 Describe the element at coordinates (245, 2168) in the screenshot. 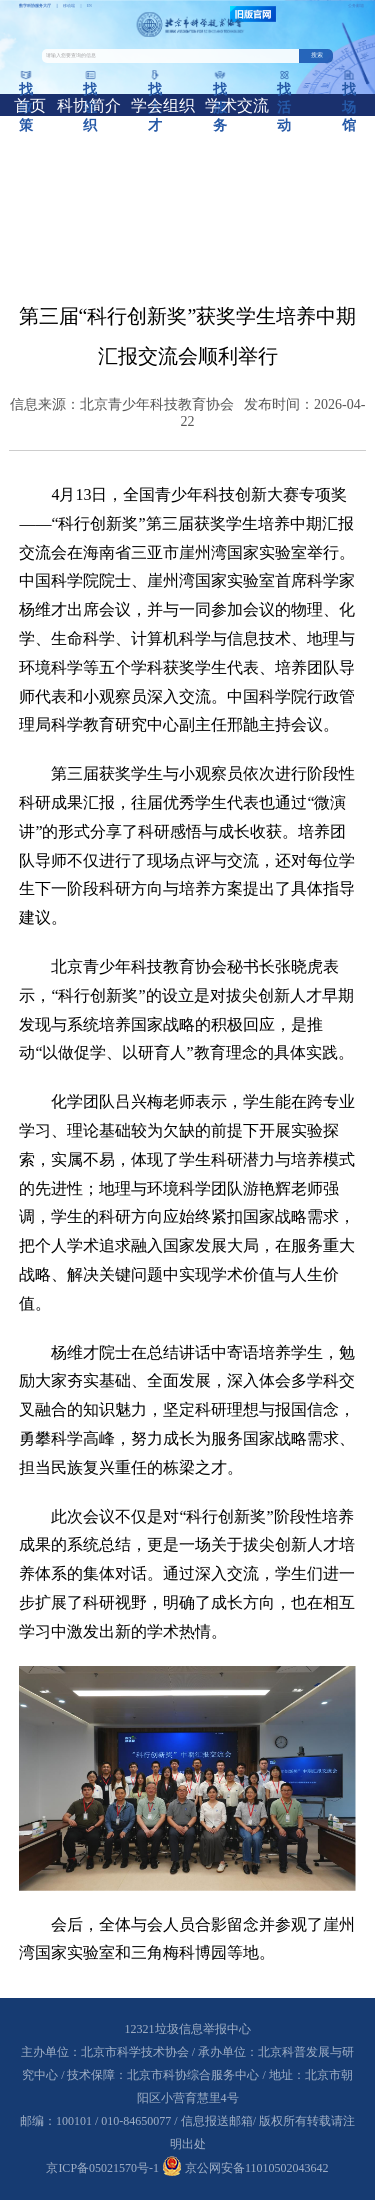

I see `京公网安备11010502043642` at that location.